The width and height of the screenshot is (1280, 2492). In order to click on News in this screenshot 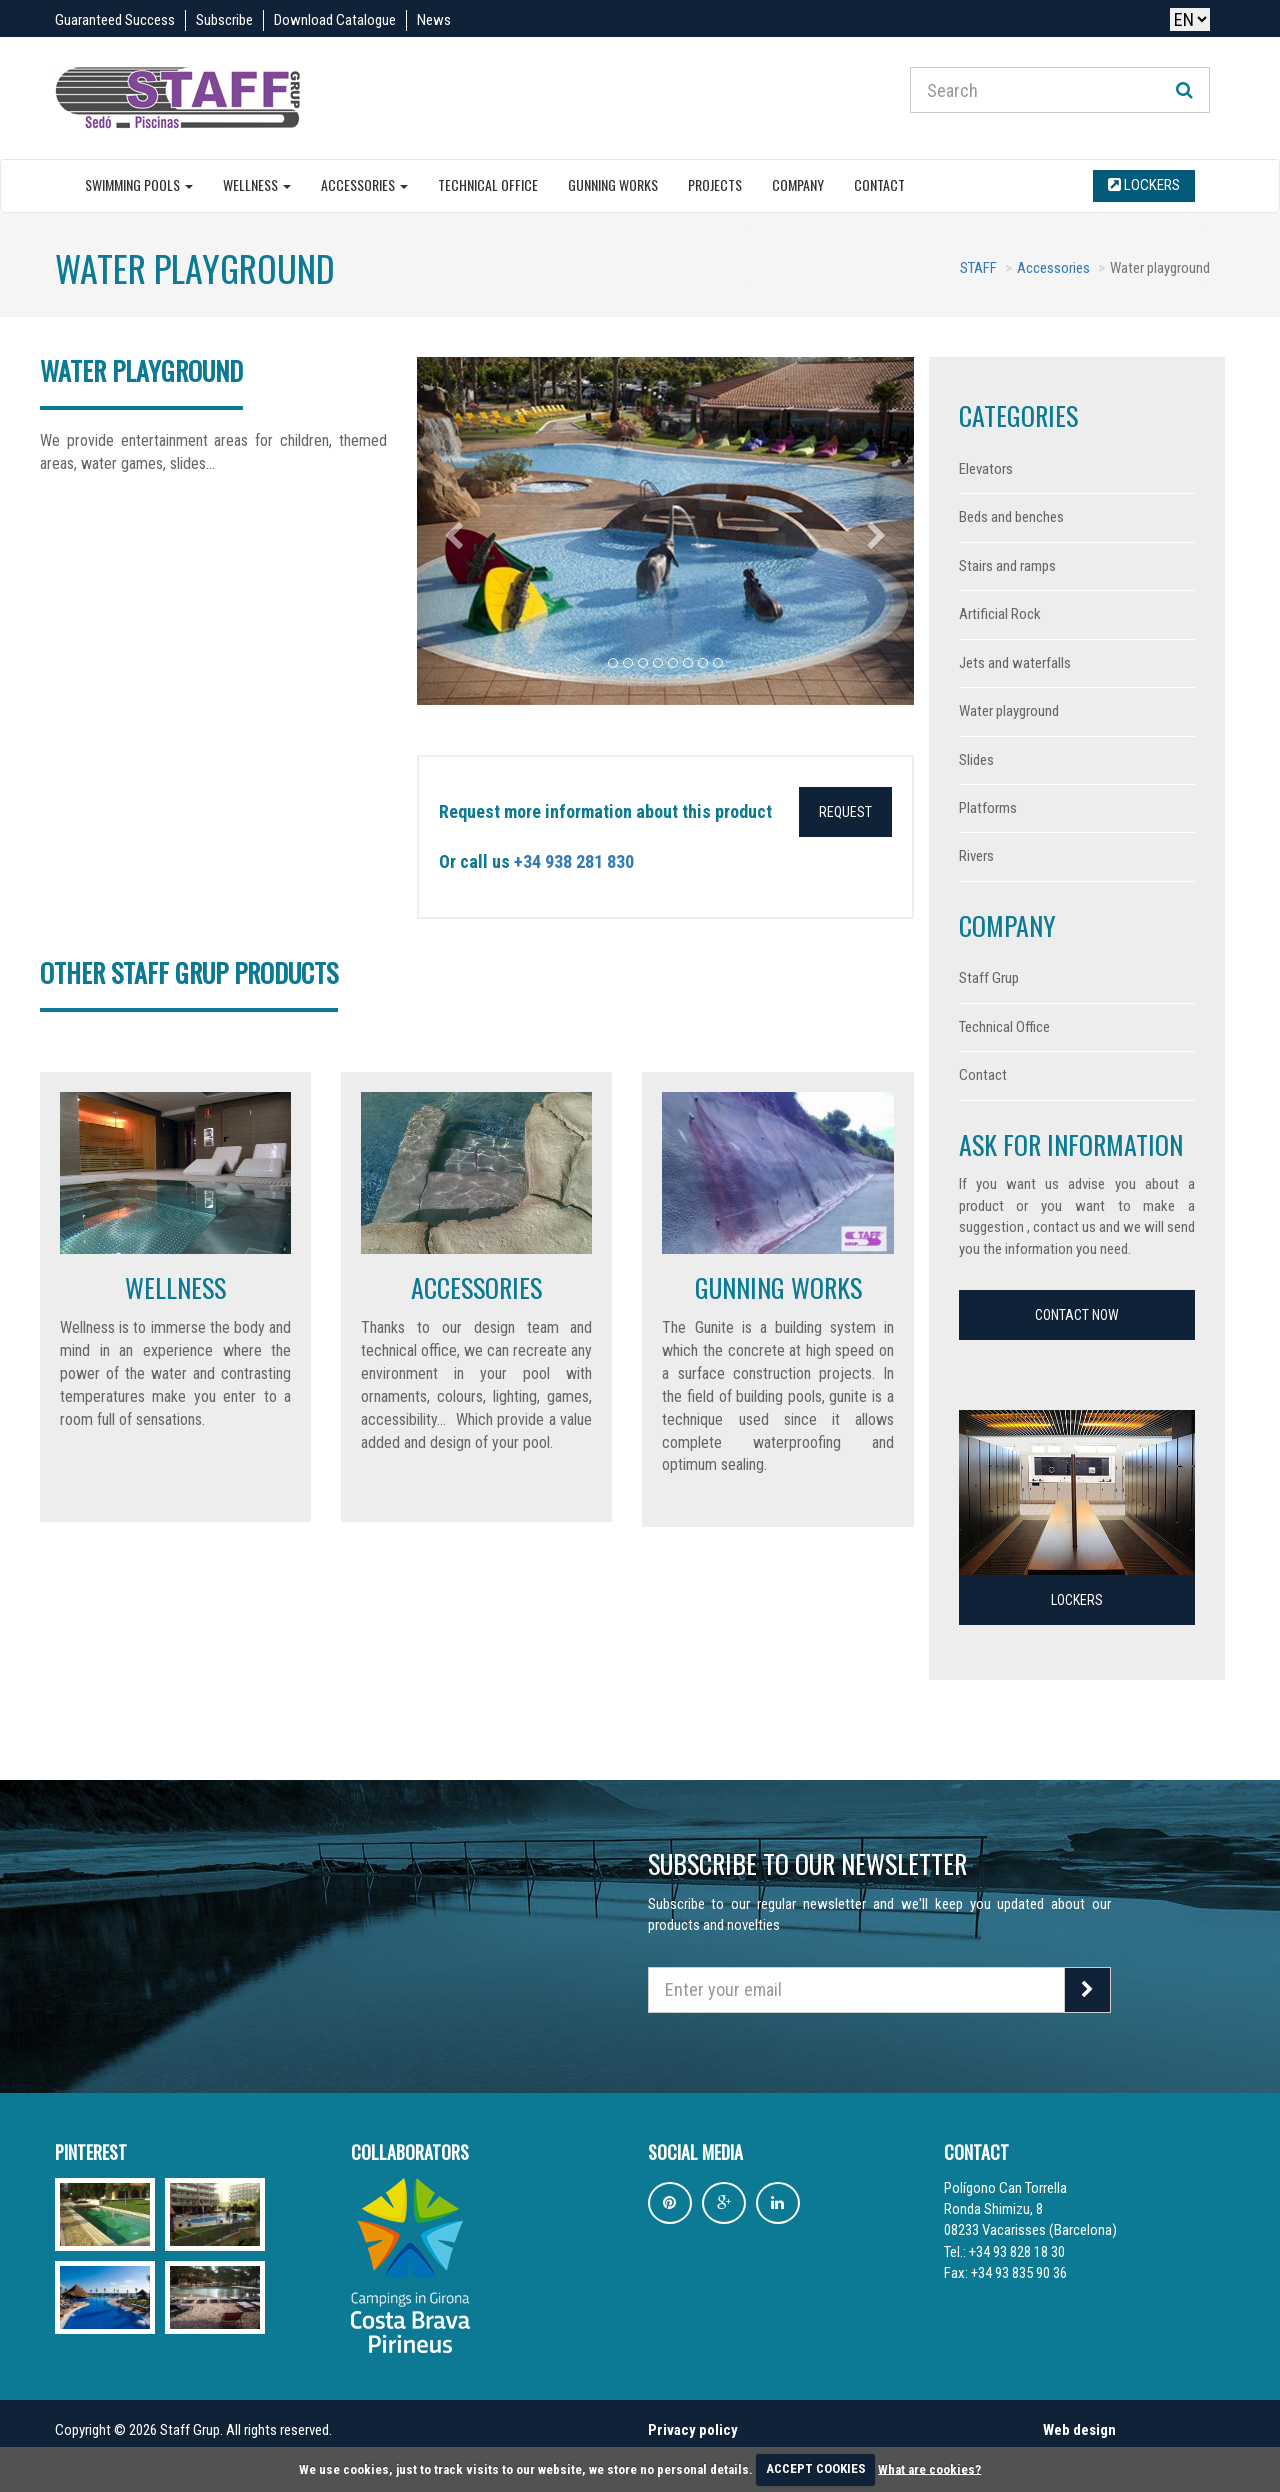, I will do `click(434, 20)`.